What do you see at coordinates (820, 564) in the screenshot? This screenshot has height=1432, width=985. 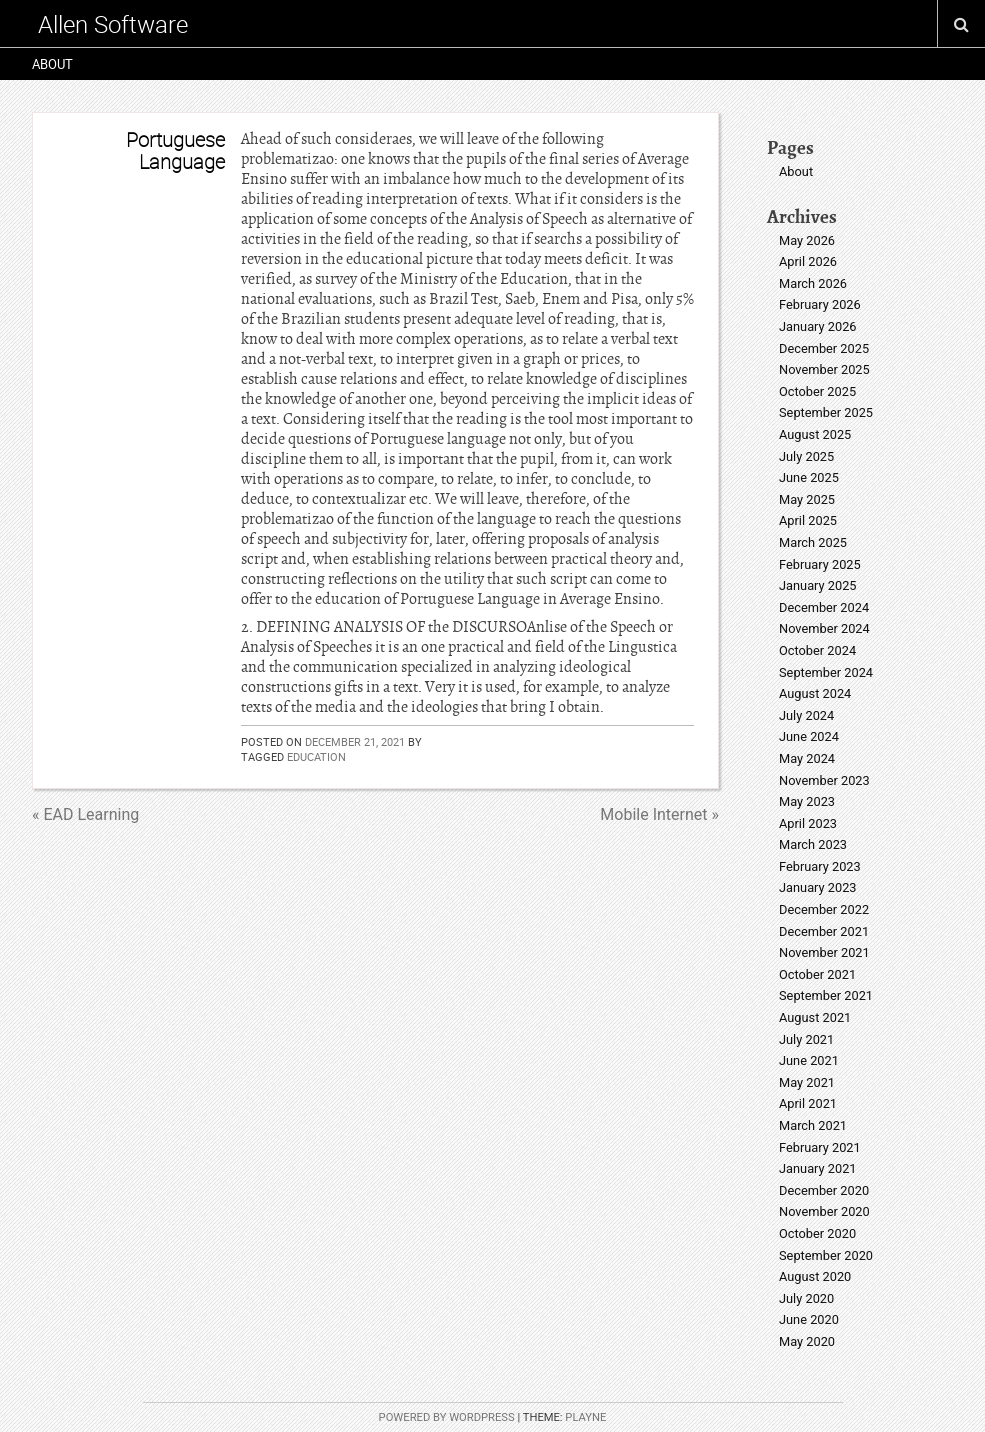 I see `February 2025` at bounding box center [820, 564].